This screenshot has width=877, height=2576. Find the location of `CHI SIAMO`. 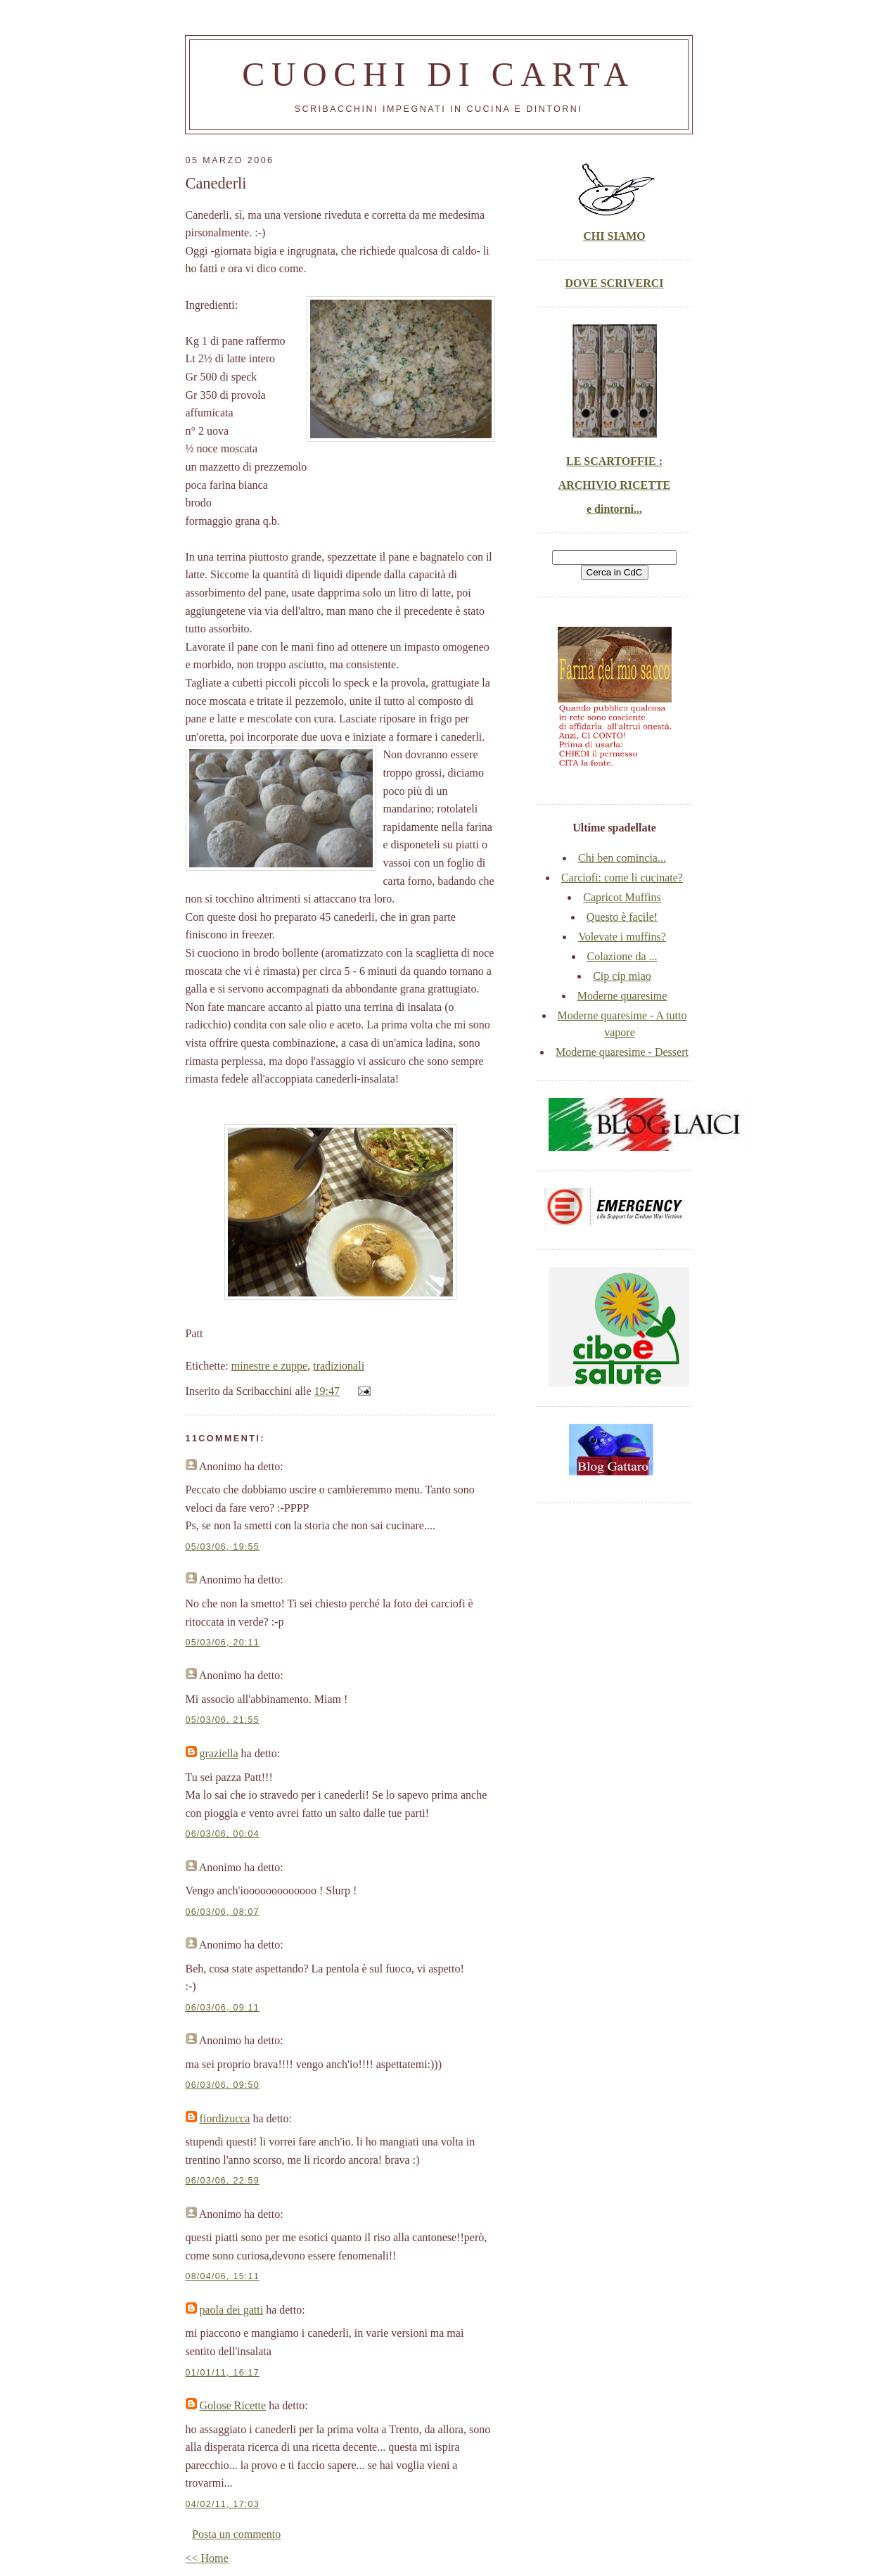

CHI SIAMO is located at coordinates (614, 236).